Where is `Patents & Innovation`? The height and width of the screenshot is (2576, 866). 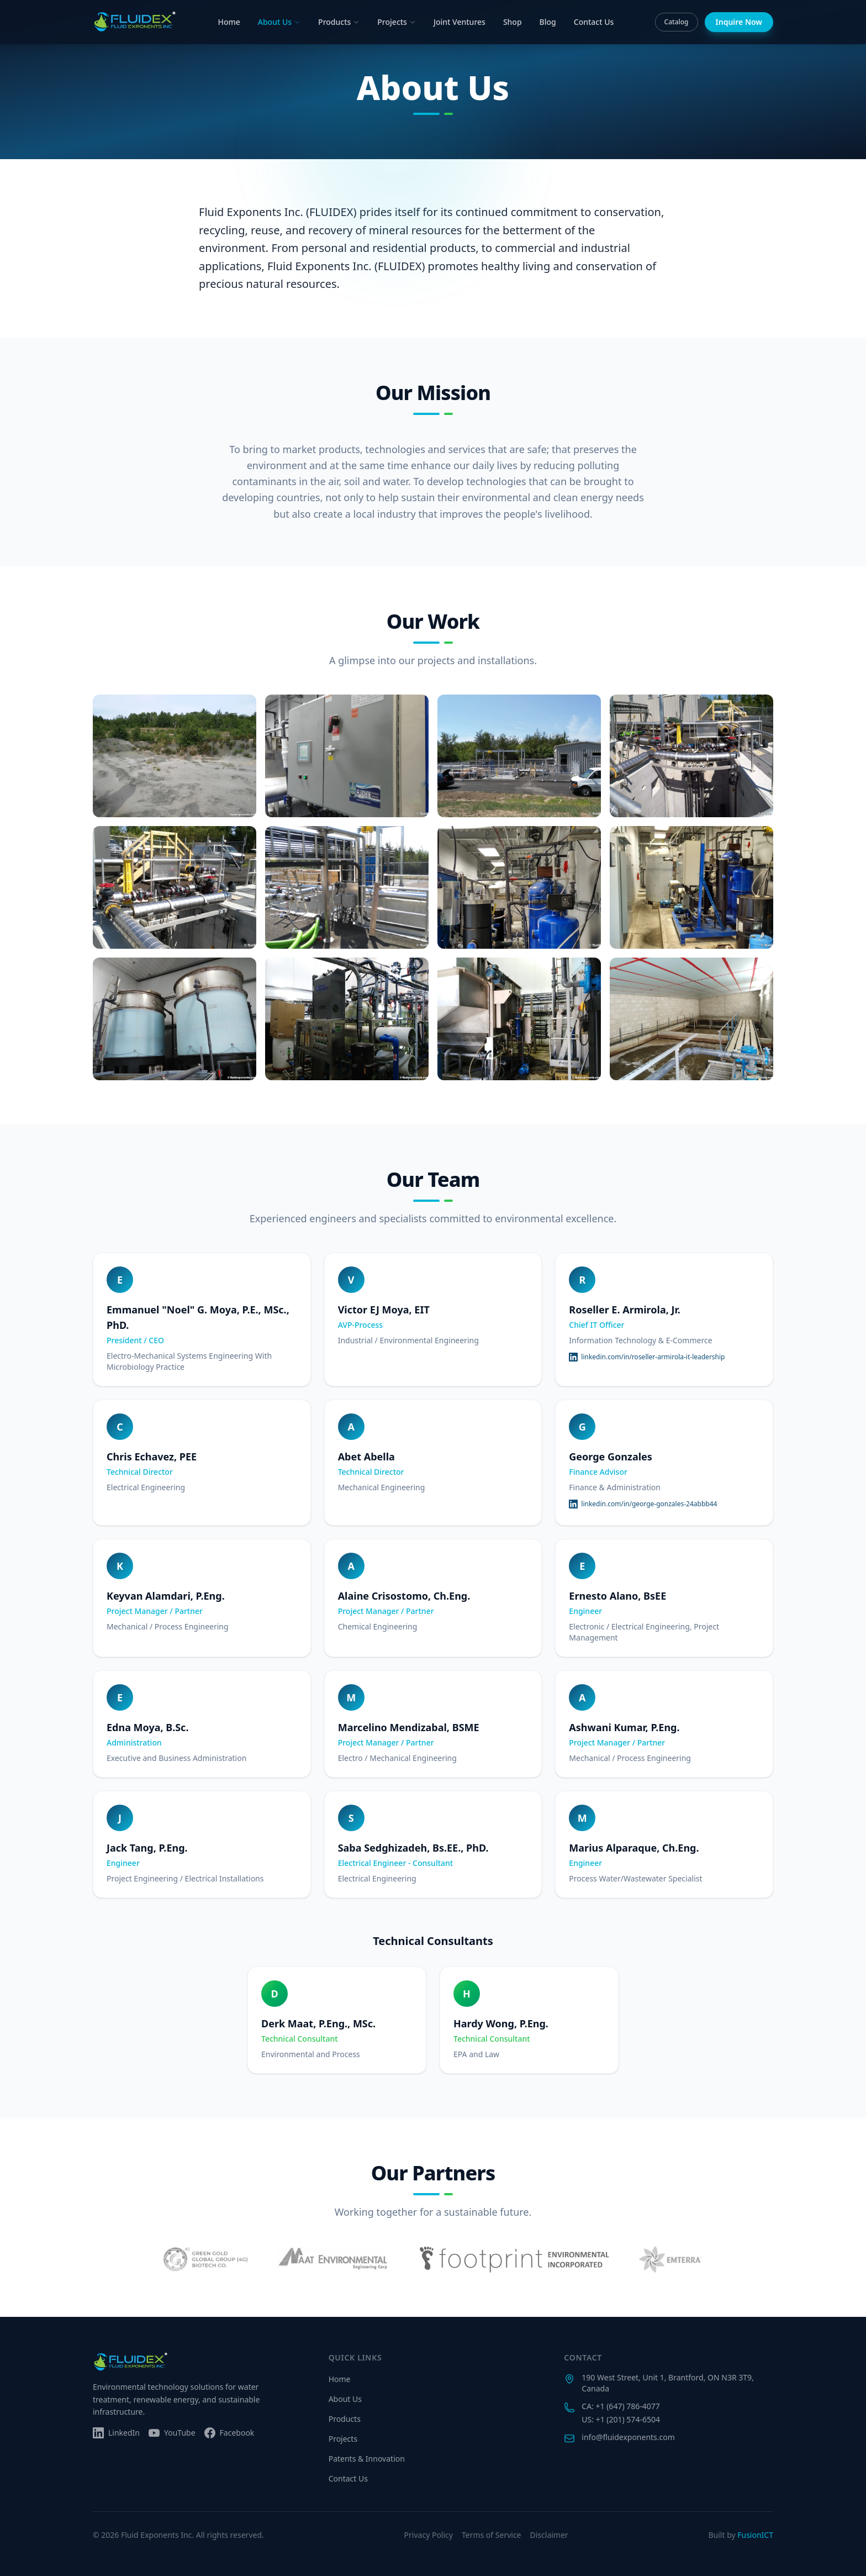 Patents & Innovation is located at coordinates (367, 2458).